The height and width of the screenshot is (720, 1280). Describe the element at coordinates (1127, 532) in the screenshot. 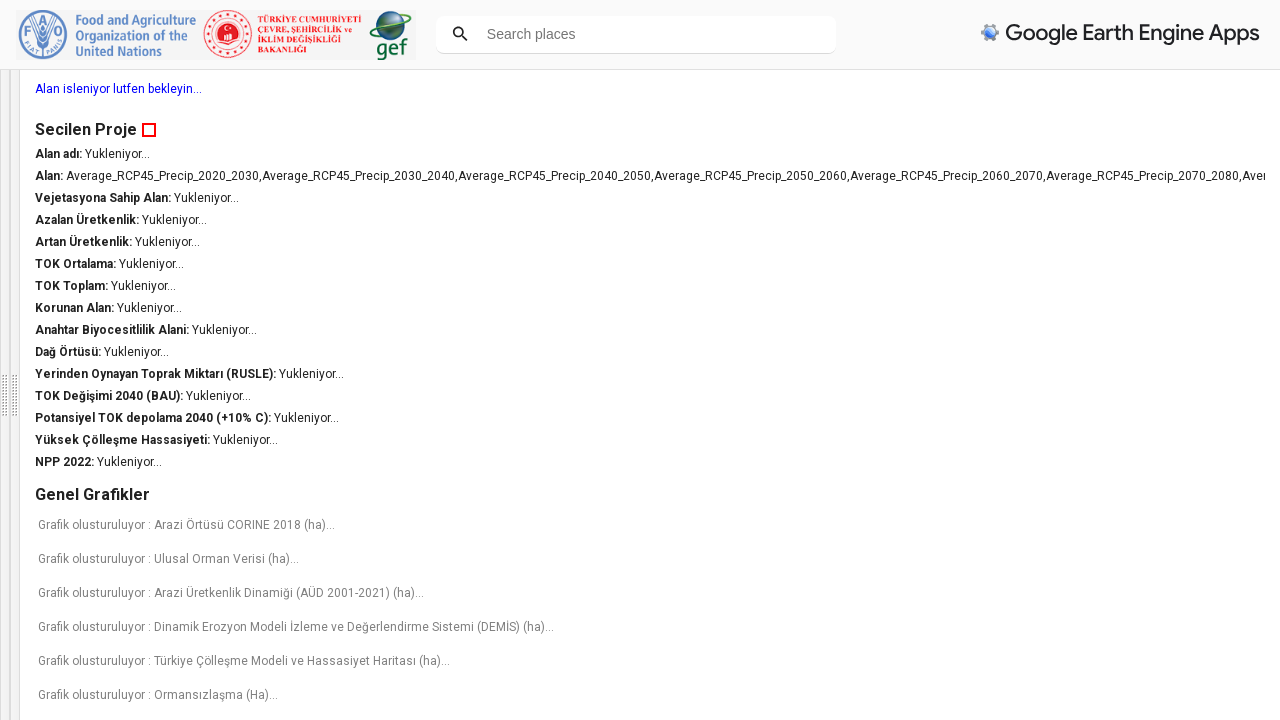

I see `Grafik olusturuluyor : Arazi Örtüsü CORINE 2018 (ha)...` at that location.